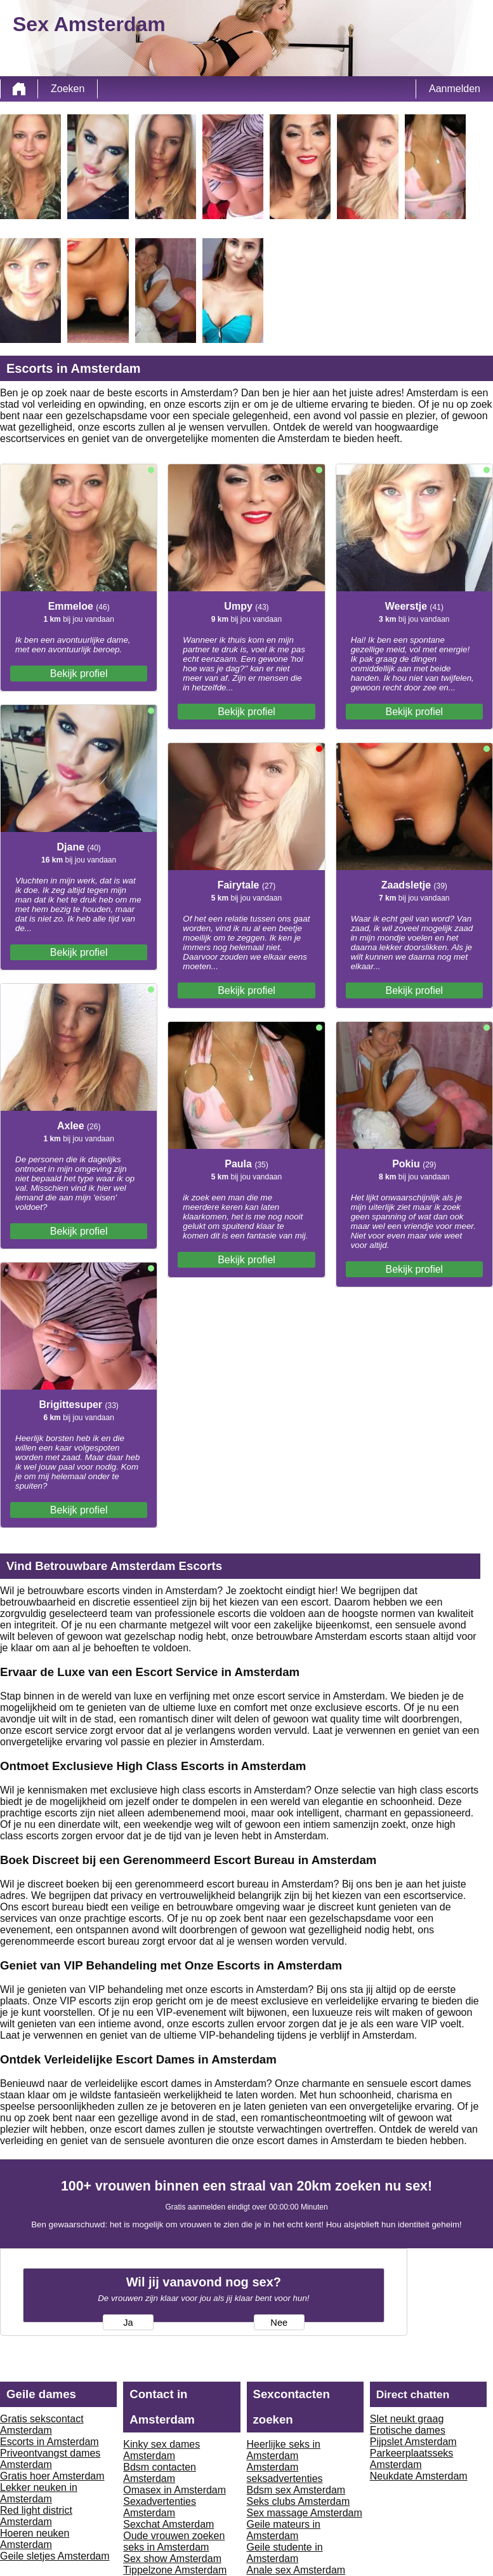 The height and width of the screenshot is (2576, 493). What do you see at coordinates (49, 2441) in the screenshot?
I see `Escorts in Amsterdam` at bounding box center [49, 2441].